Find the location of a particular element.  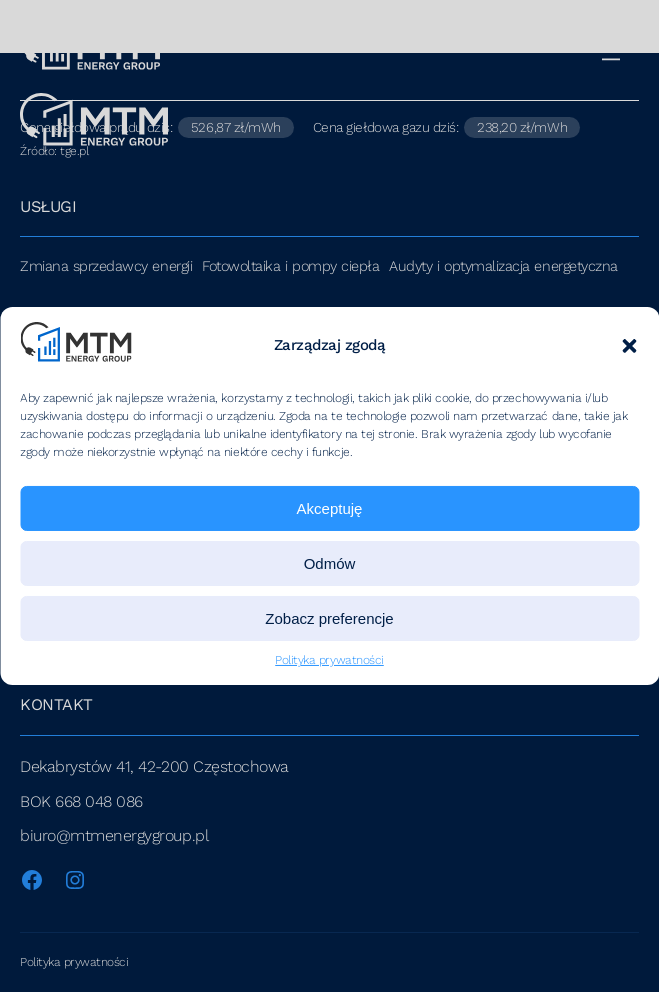

Polityka prywatności is located at coordinates (329, 660).